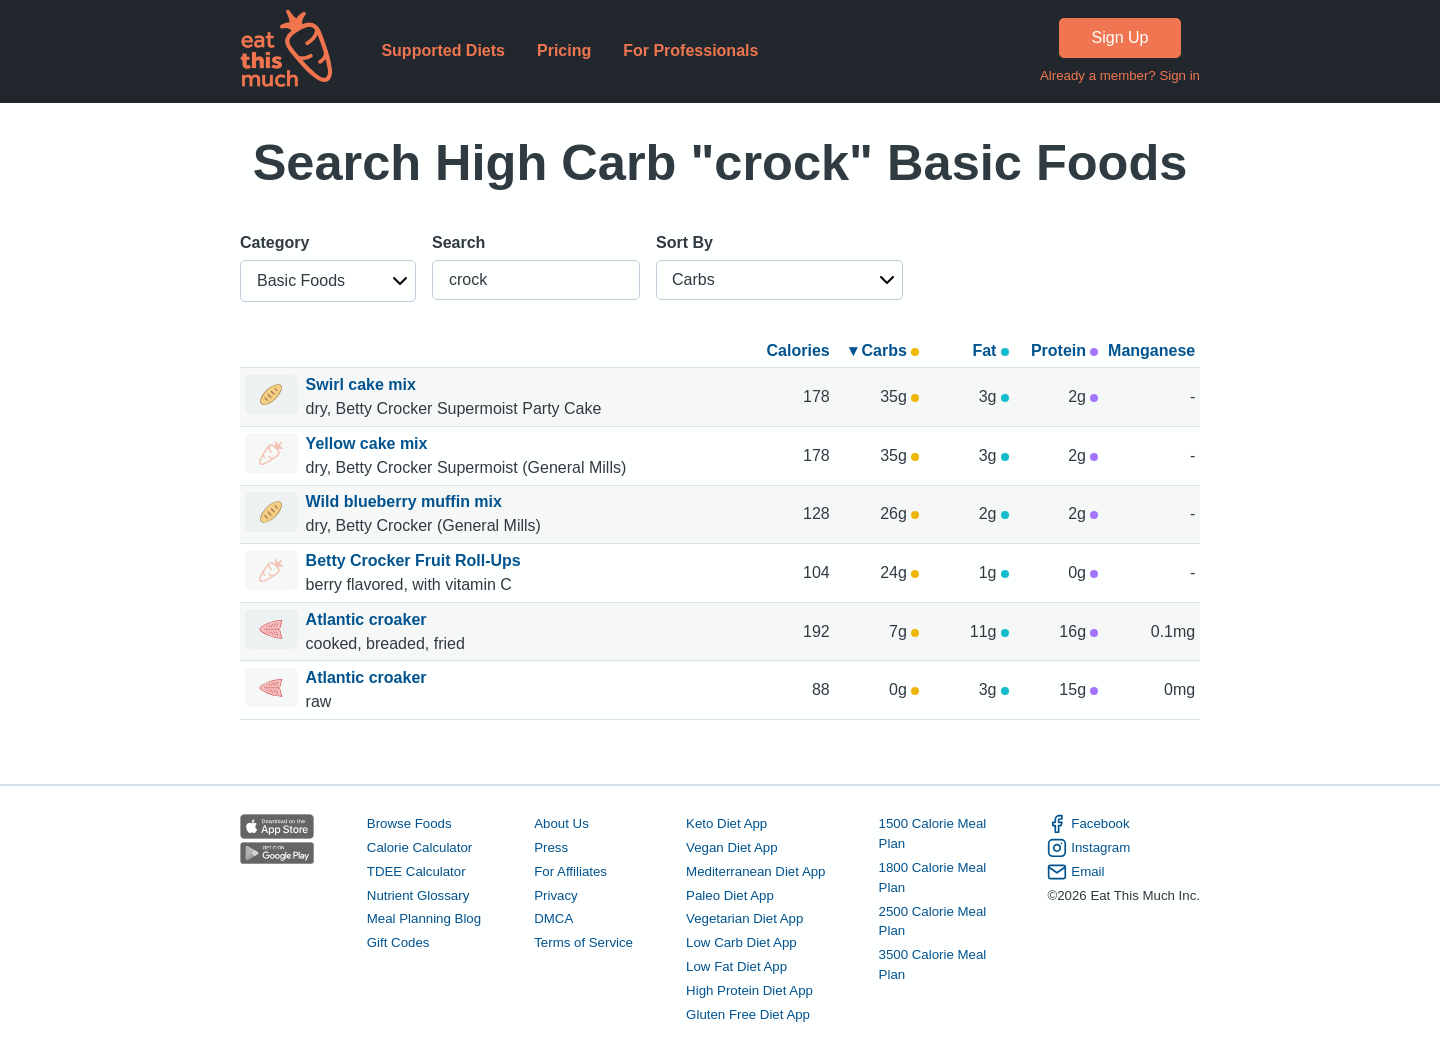 This screenshot has height=1053, width=1440. Describe the element at coordinates (748, 1014) in the screenshot. I see `Gluten Free Diet App` at that location.